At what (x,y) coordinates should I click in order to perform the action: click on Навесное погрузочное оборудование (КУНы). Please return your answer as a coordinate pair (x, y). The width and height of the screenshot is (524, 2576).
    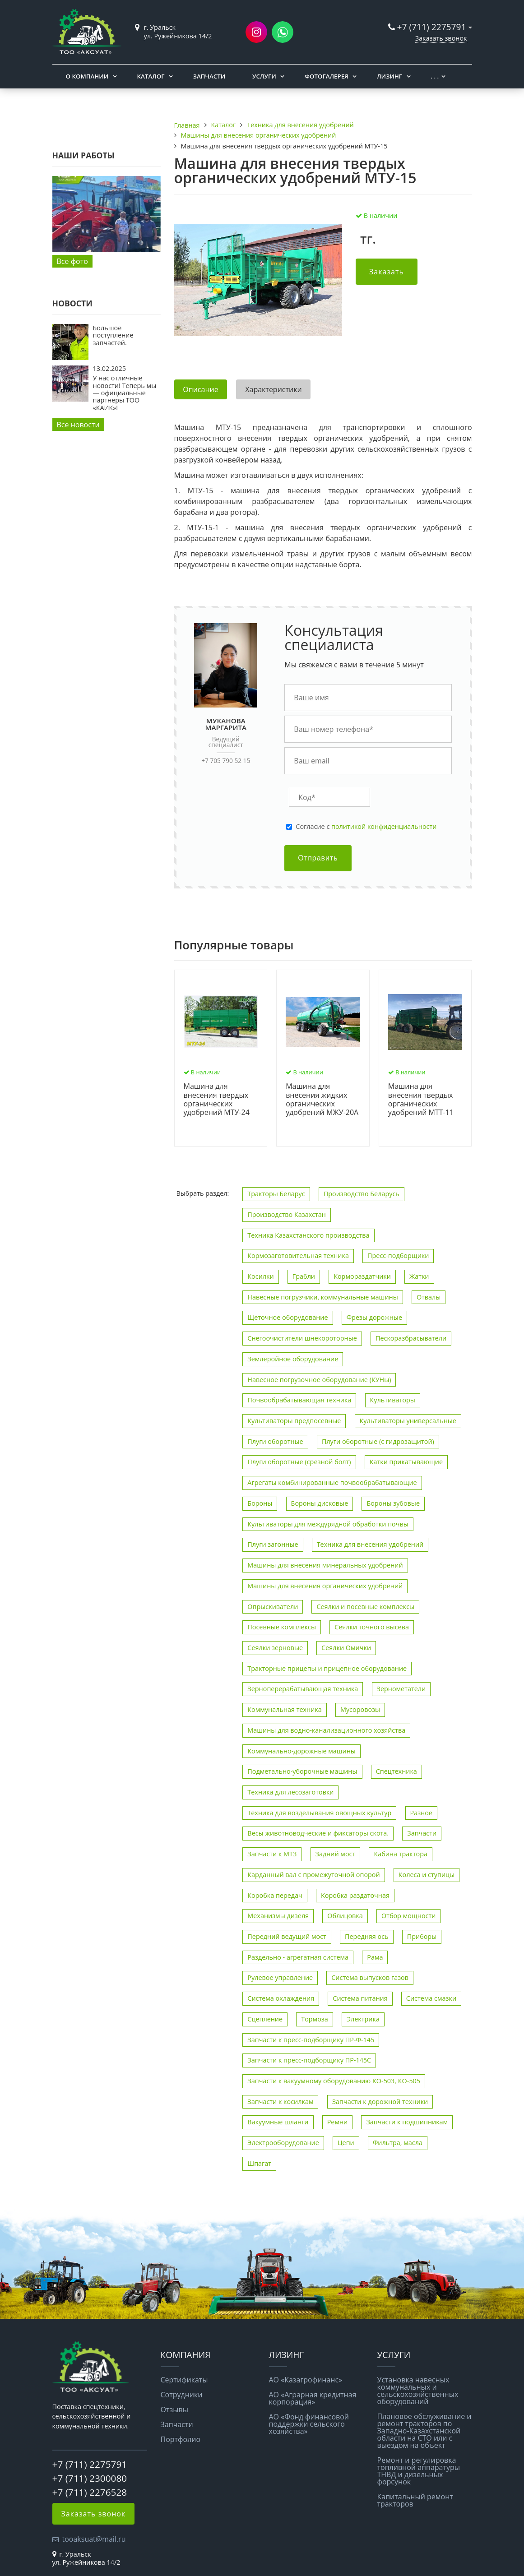
    Looking at the image, I should click on (319, 1379).